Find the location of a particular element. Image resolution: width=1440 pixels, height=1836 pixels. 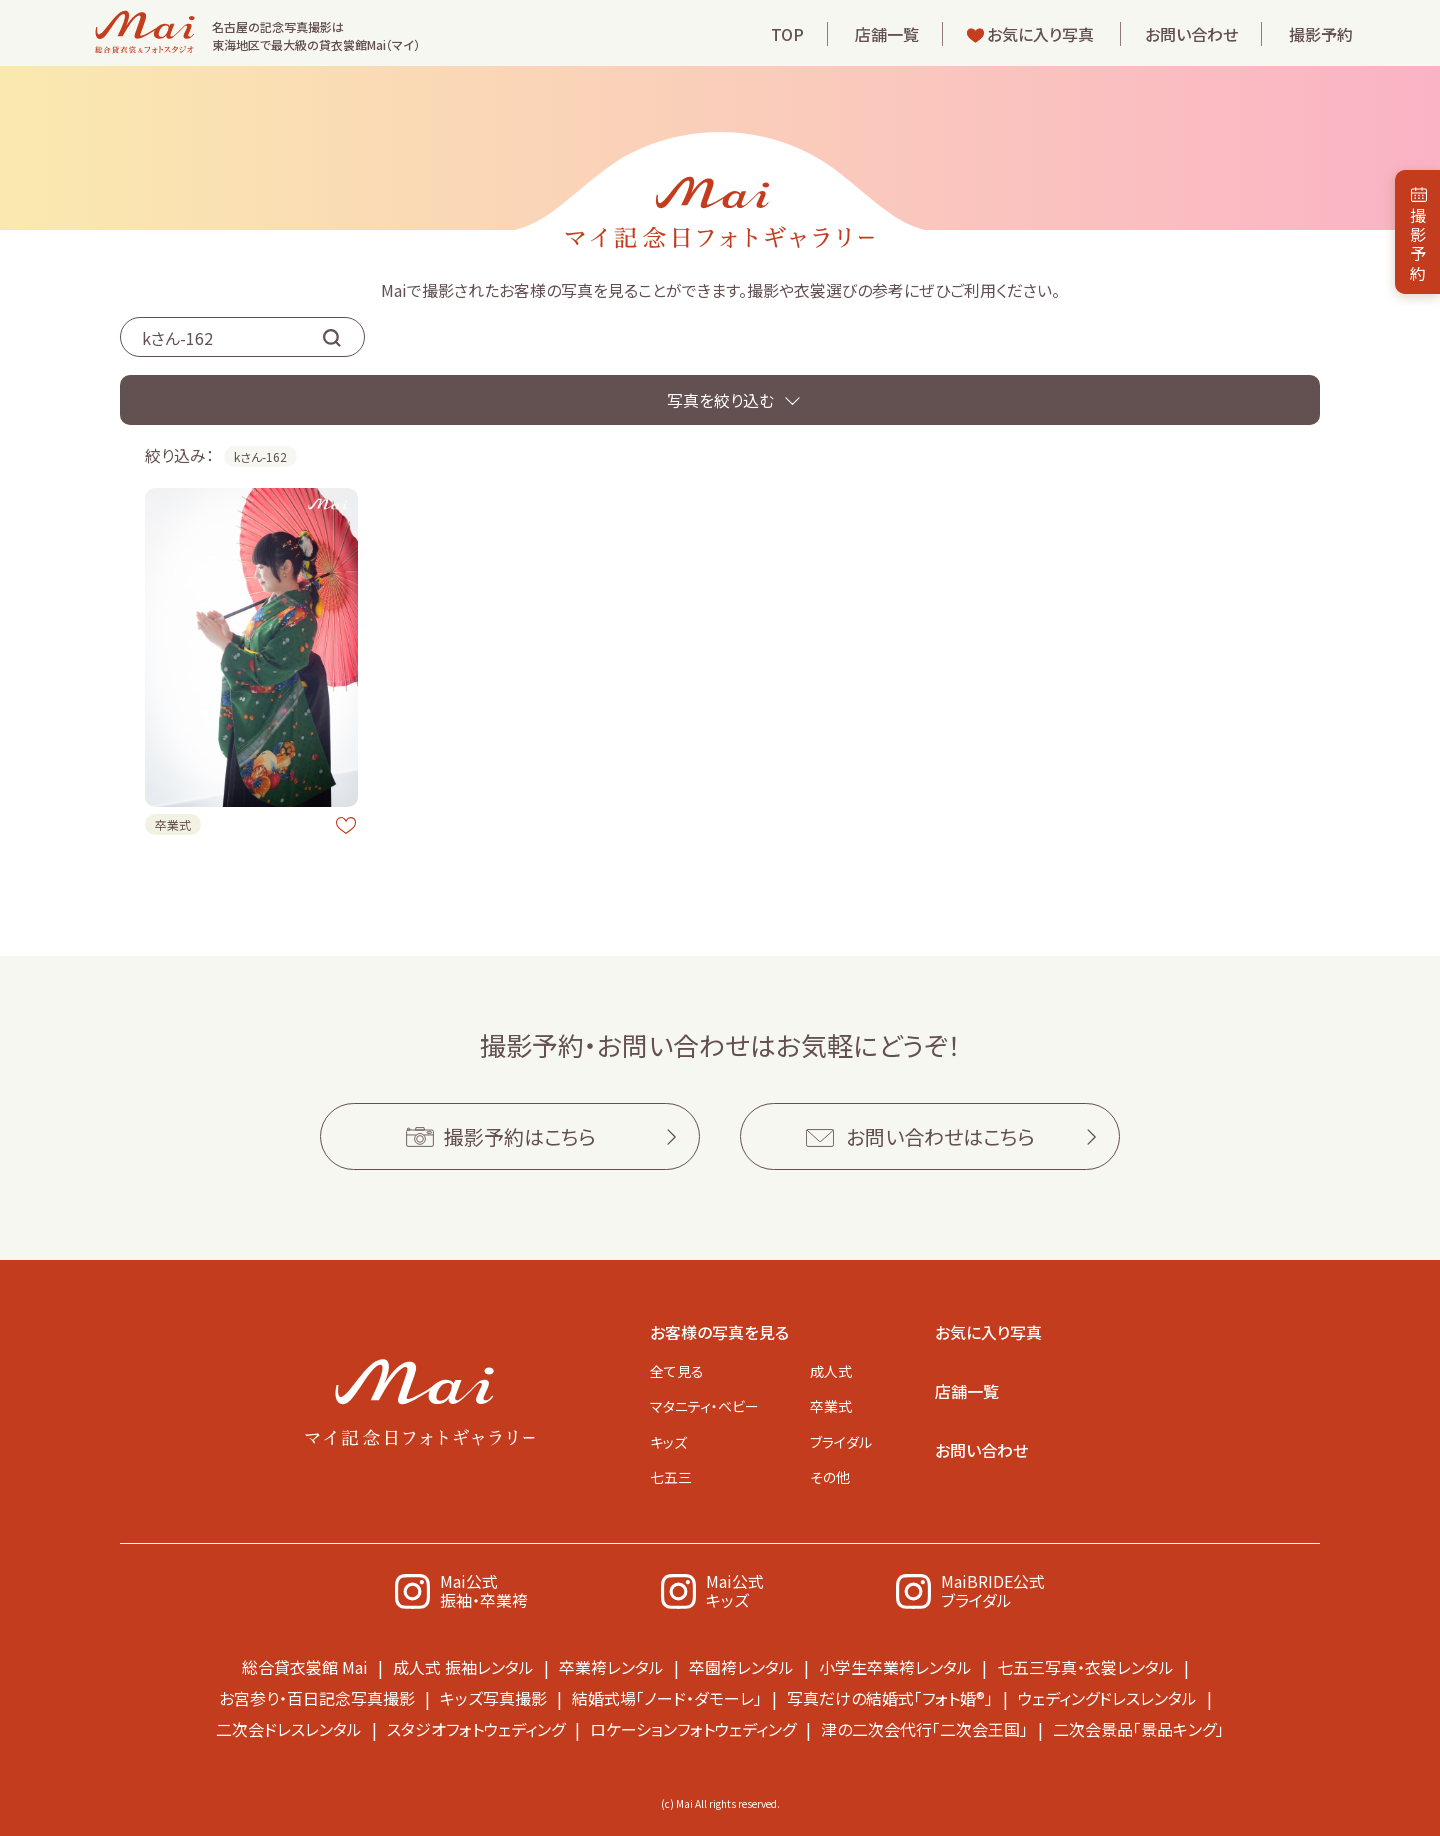

卒業袴レンタル is located at coordinates (611, 1667).